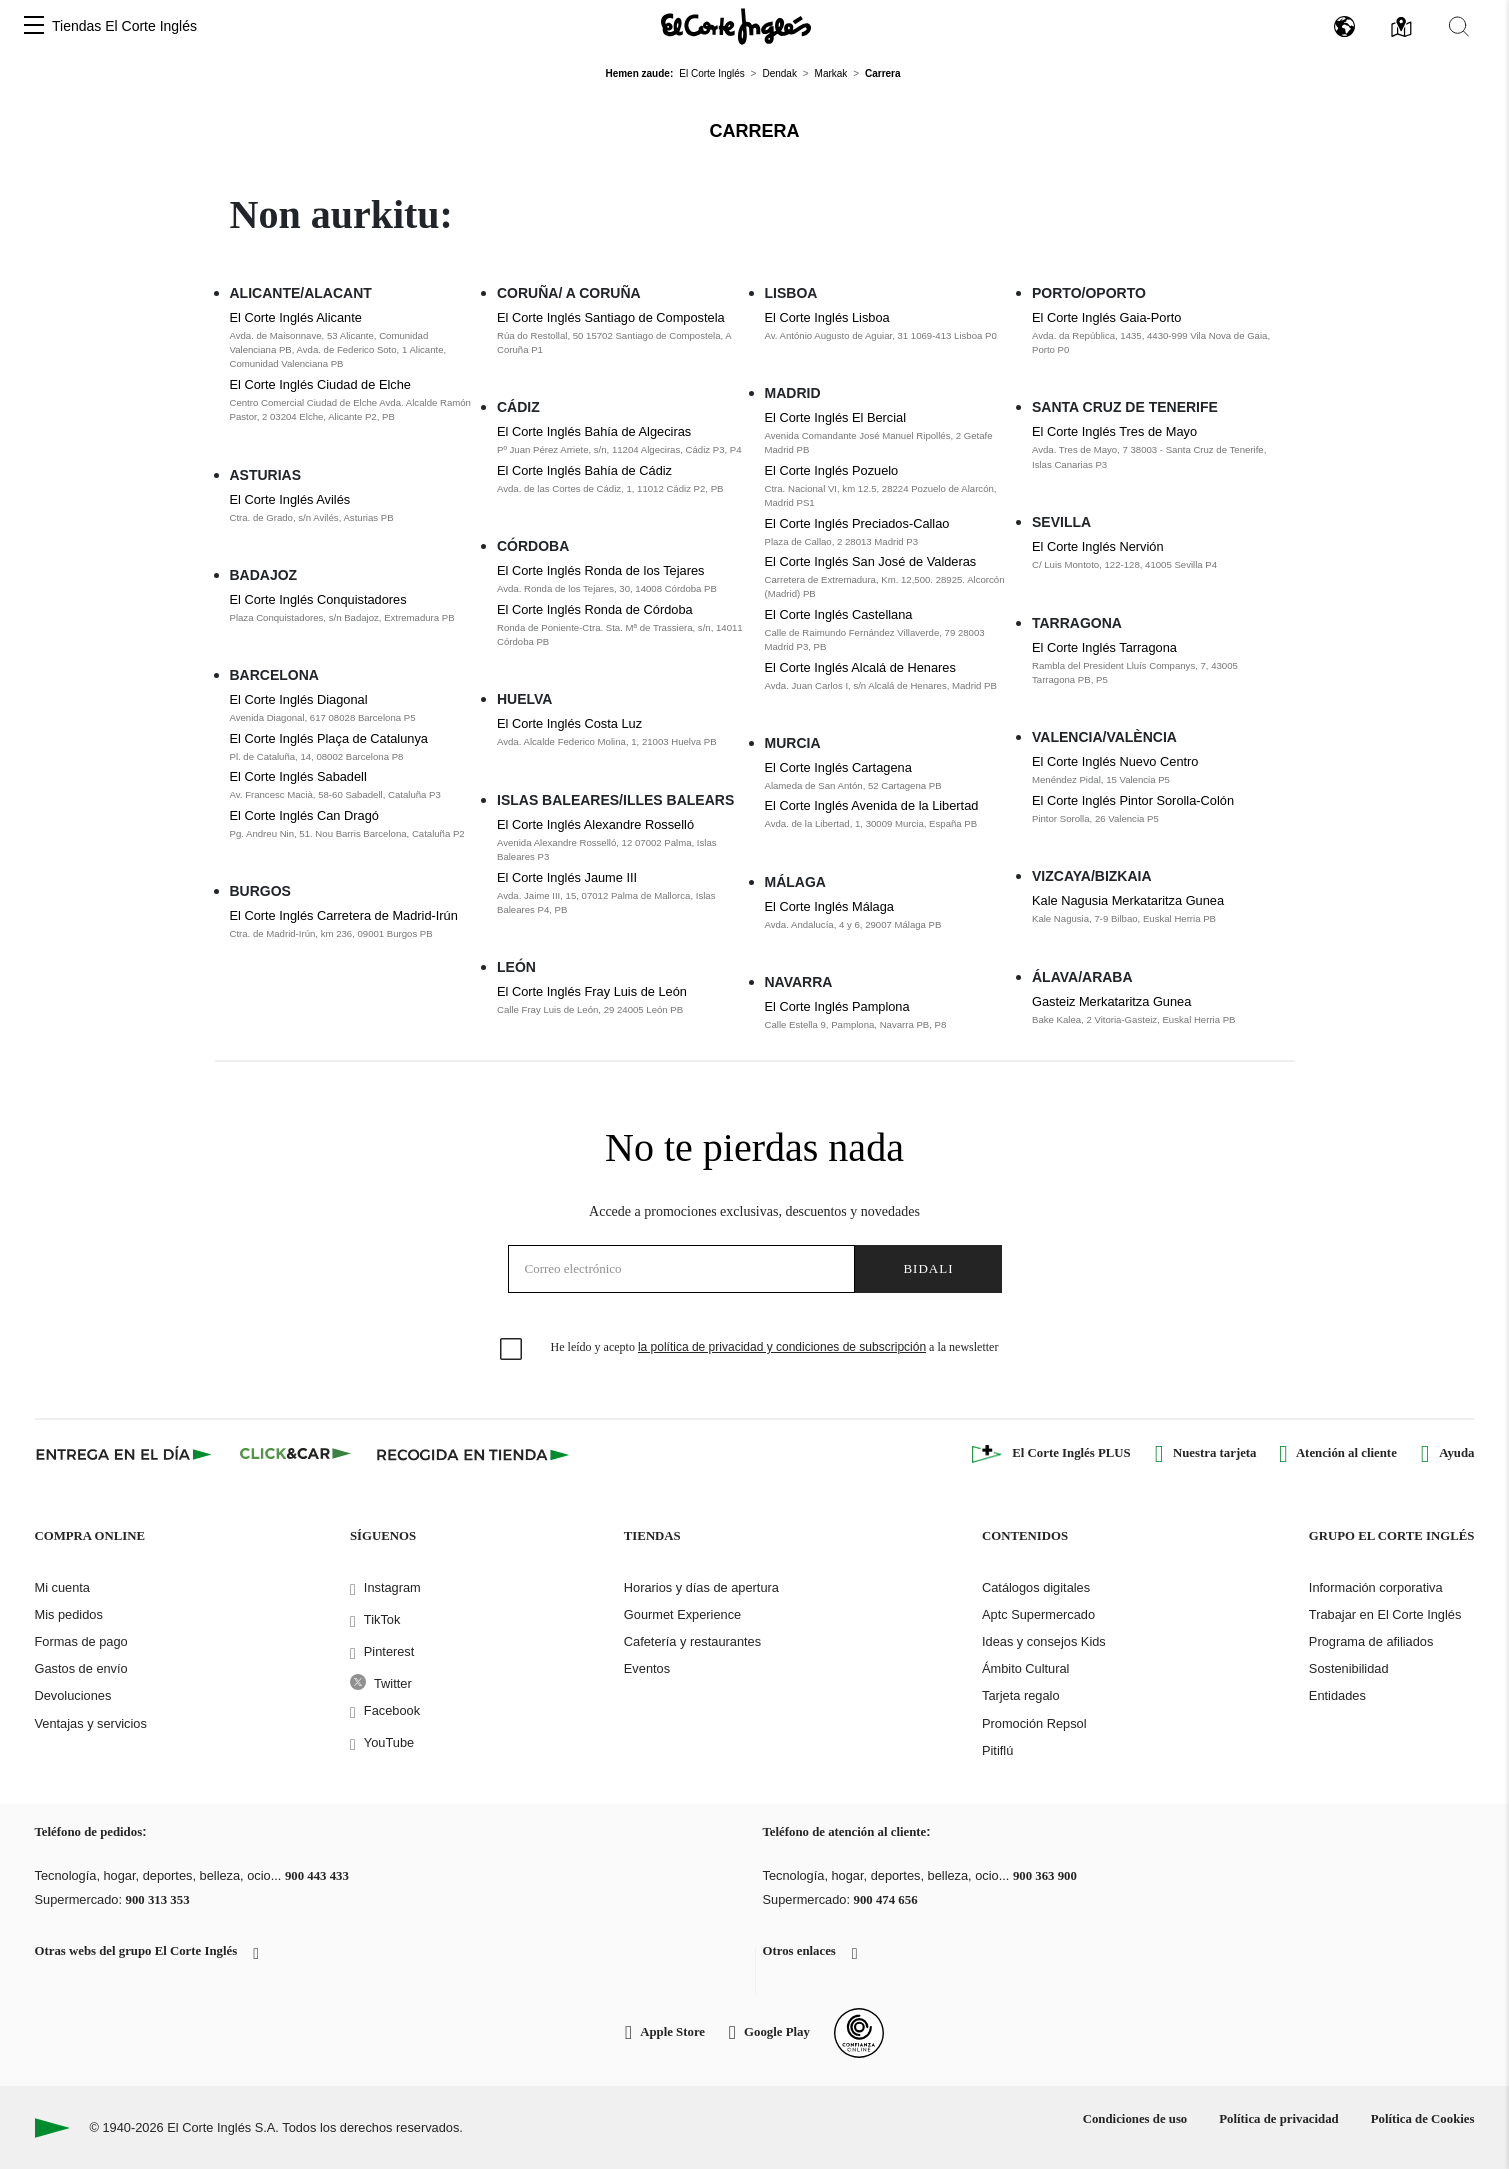  I want to click on El Corte Inglés Bahía de Algeciras, so click(594, 431).